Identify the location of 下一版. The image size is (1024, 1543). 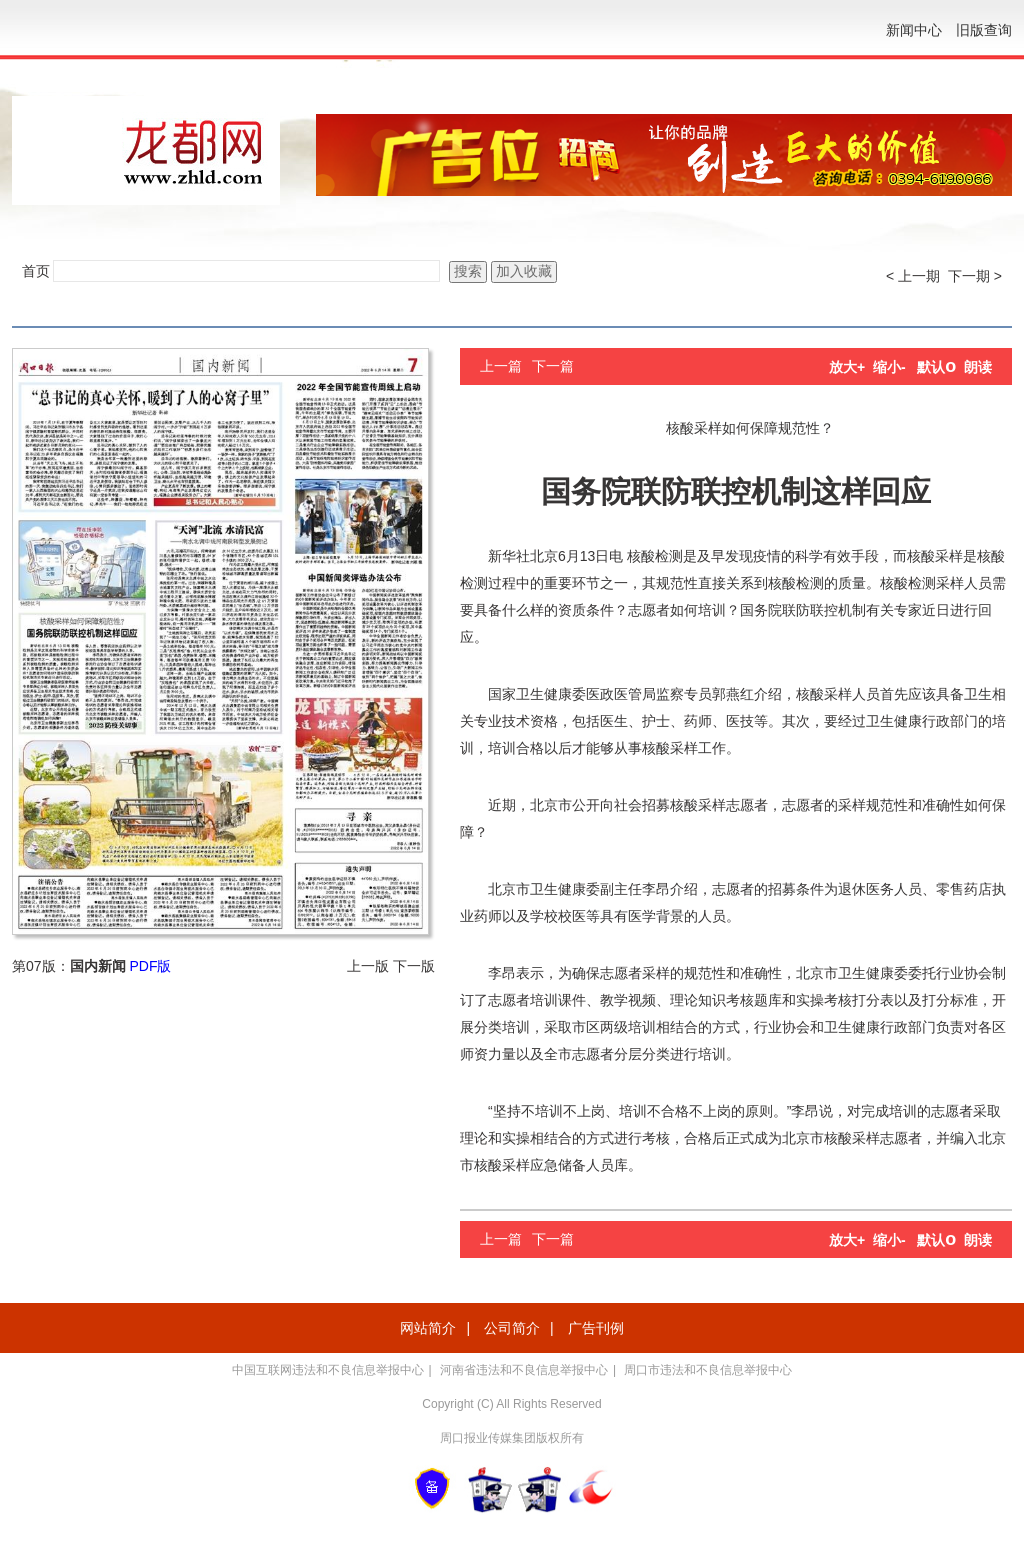
(414, 966).